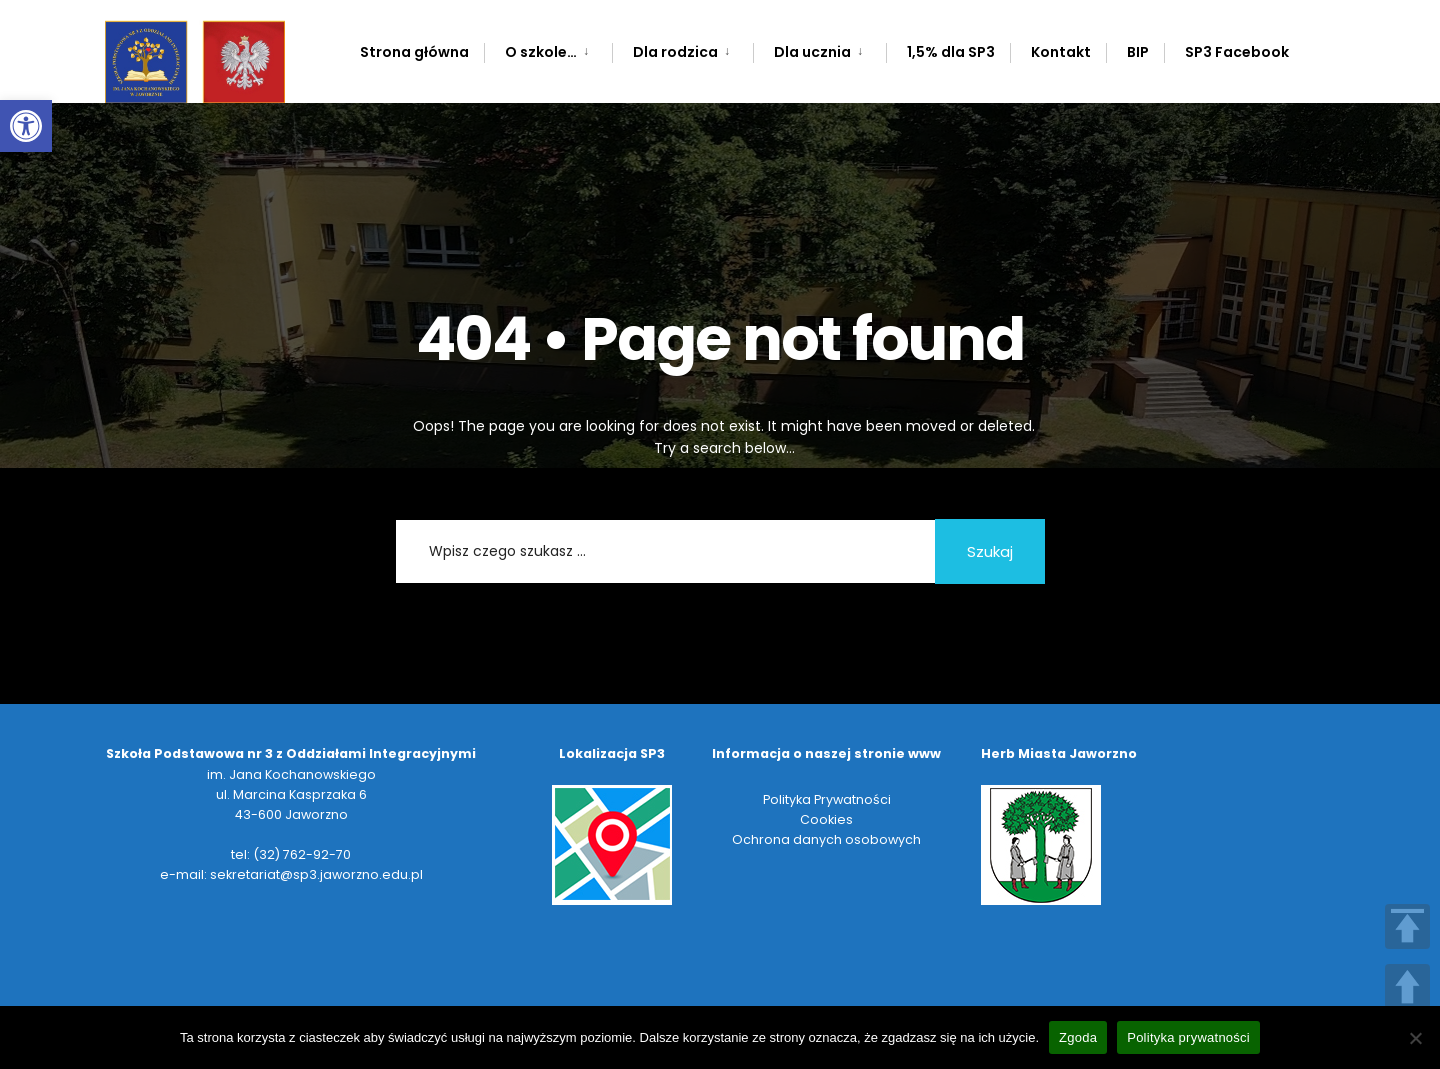 This screenshot has width=1440, height=1069. I want to click on Kontakt [link], so click(1061, 52).